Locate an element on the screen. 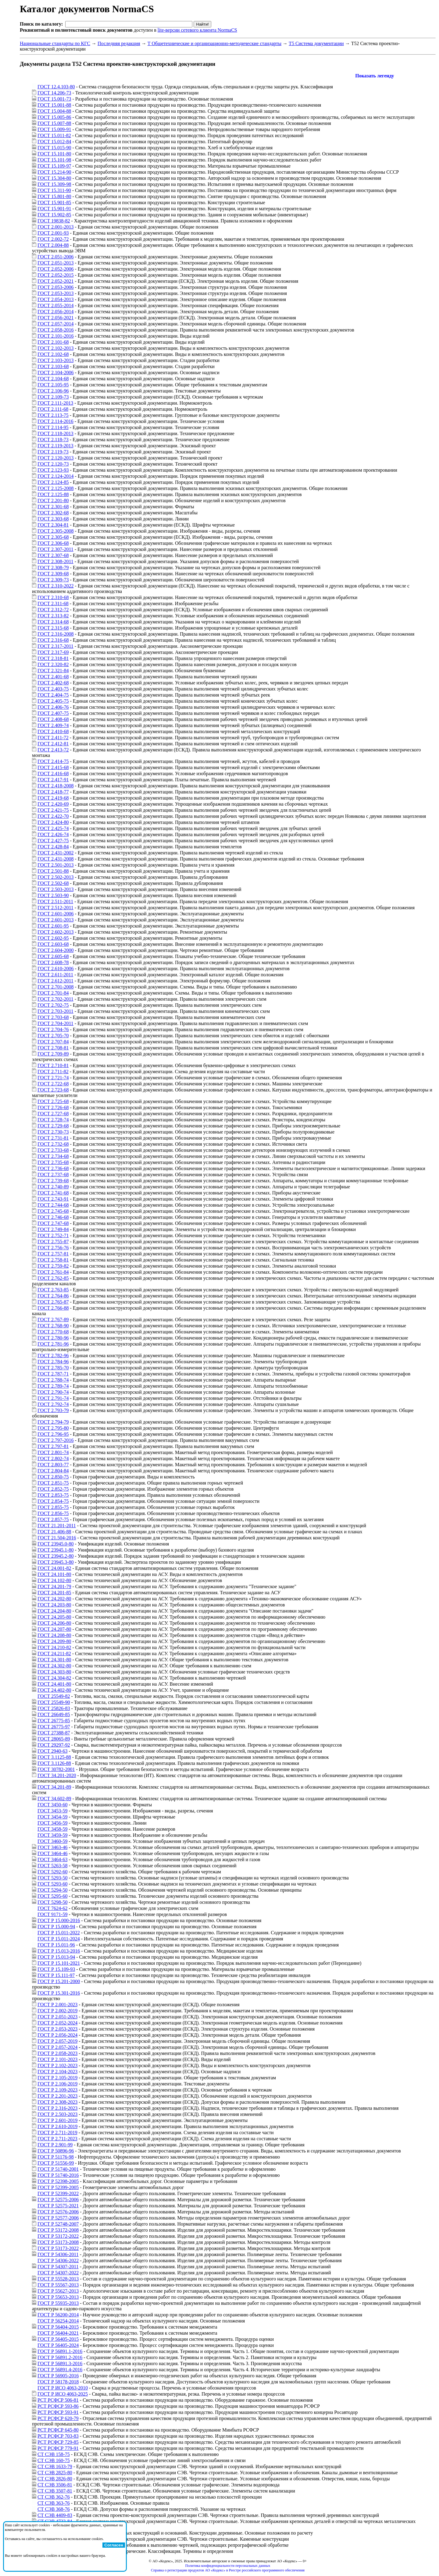 The height and width of the screenshot is (2576, 439). ГОСТ 2.758-81 is located at coordinates (53, 1259).